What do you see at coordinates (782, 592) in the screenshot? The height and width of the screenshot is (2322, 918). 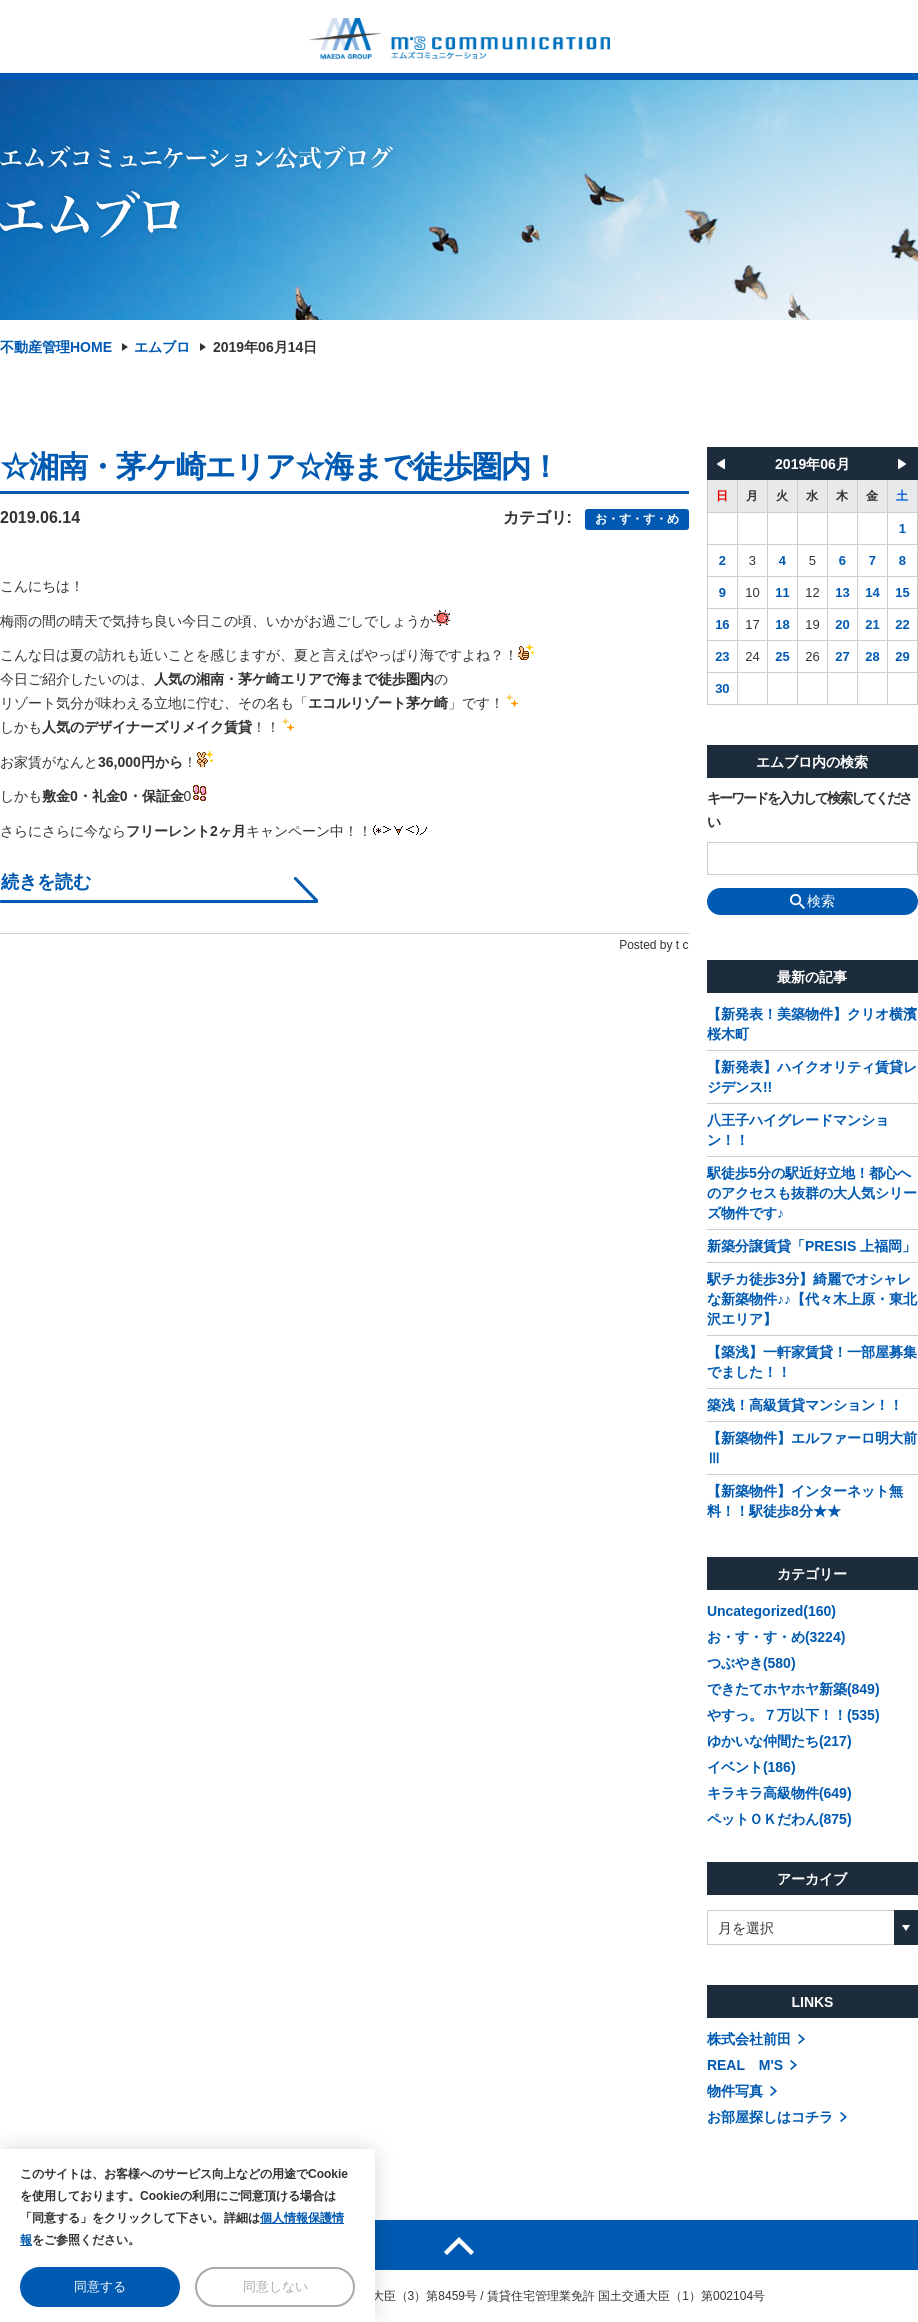 I see `11` at bounding box center [782, 592].